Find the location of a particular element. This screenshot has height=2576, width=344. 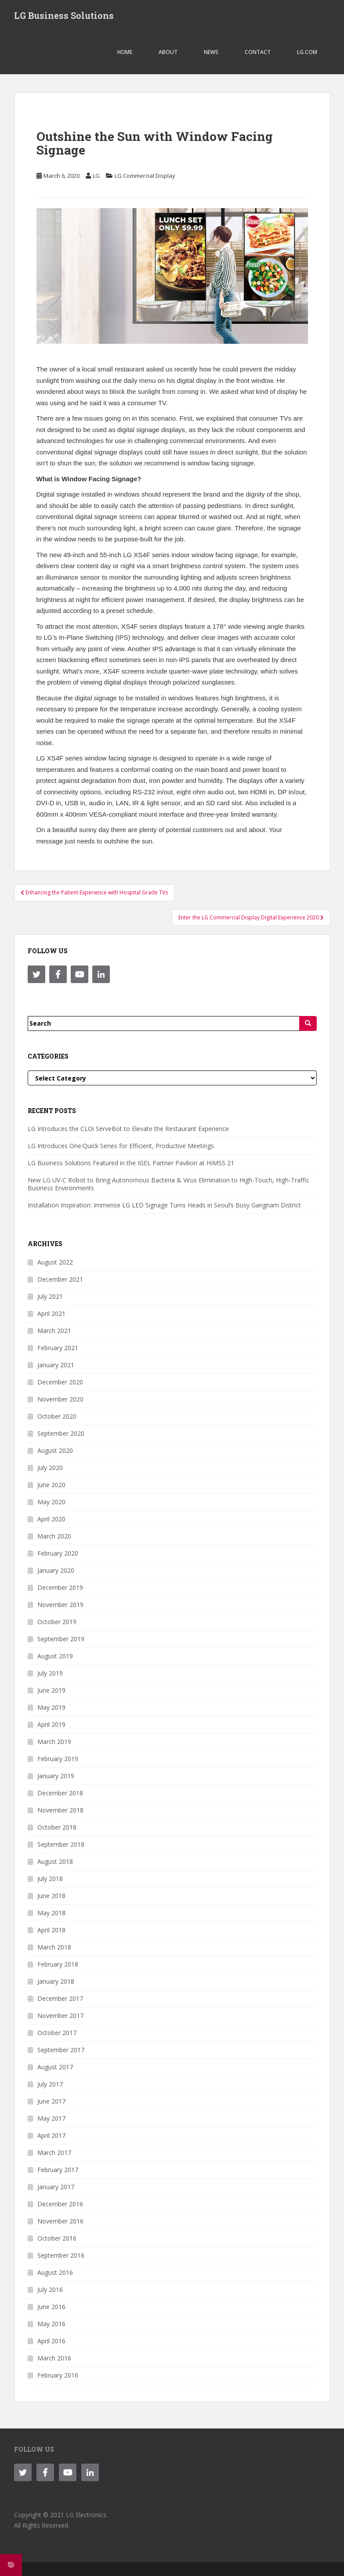

November 2019 is located at coordinates (60, 1604).